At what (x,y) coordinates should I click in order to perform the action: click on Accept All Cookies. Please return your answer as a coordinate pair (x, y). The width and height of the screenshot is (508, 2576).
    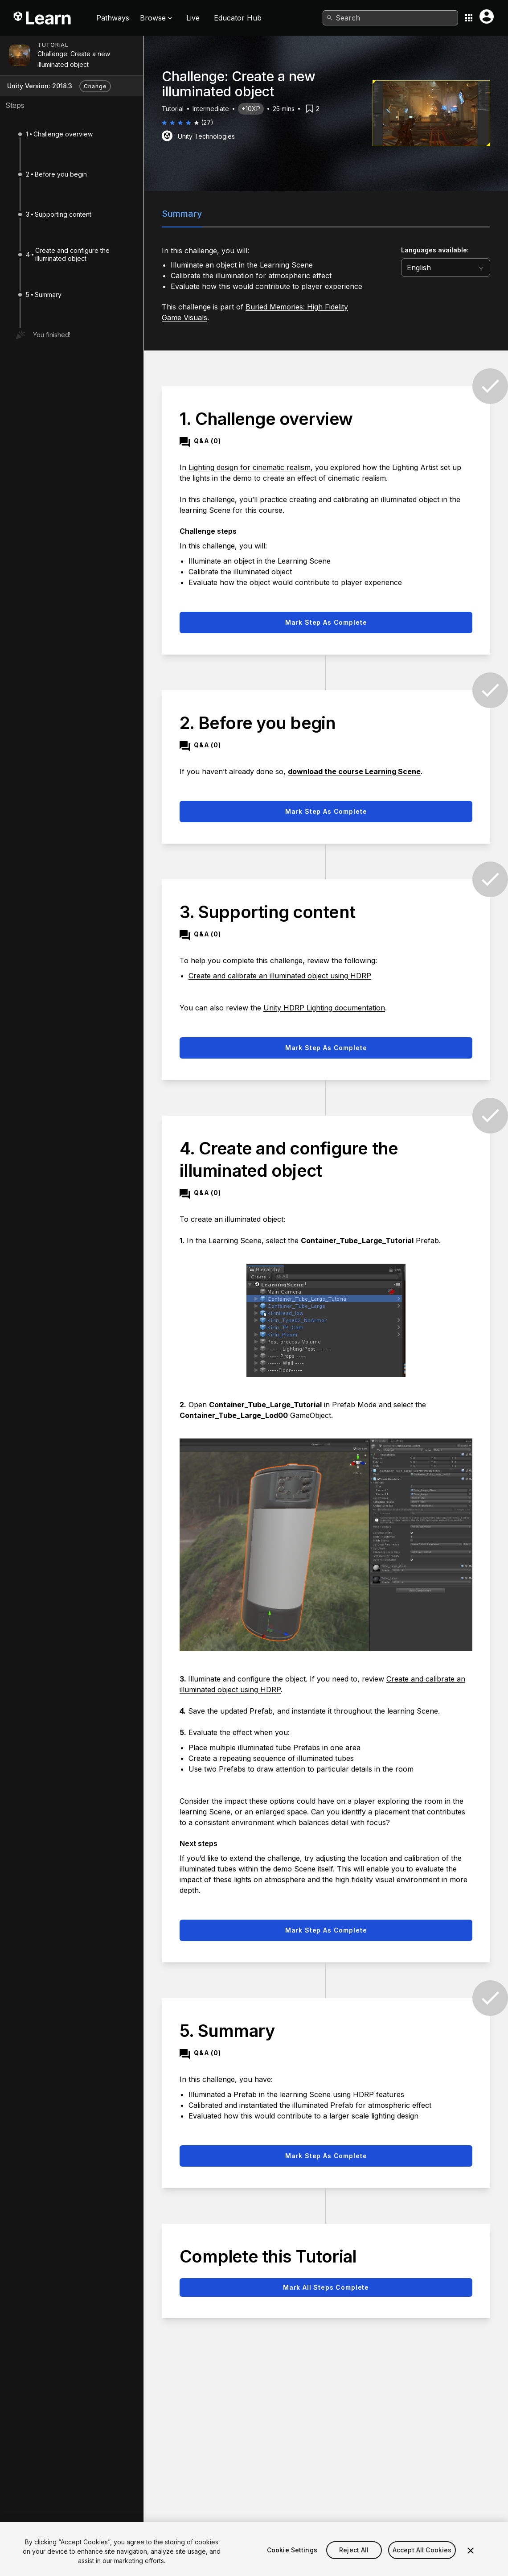
    Looking at the image, I should click on (422, 2562).